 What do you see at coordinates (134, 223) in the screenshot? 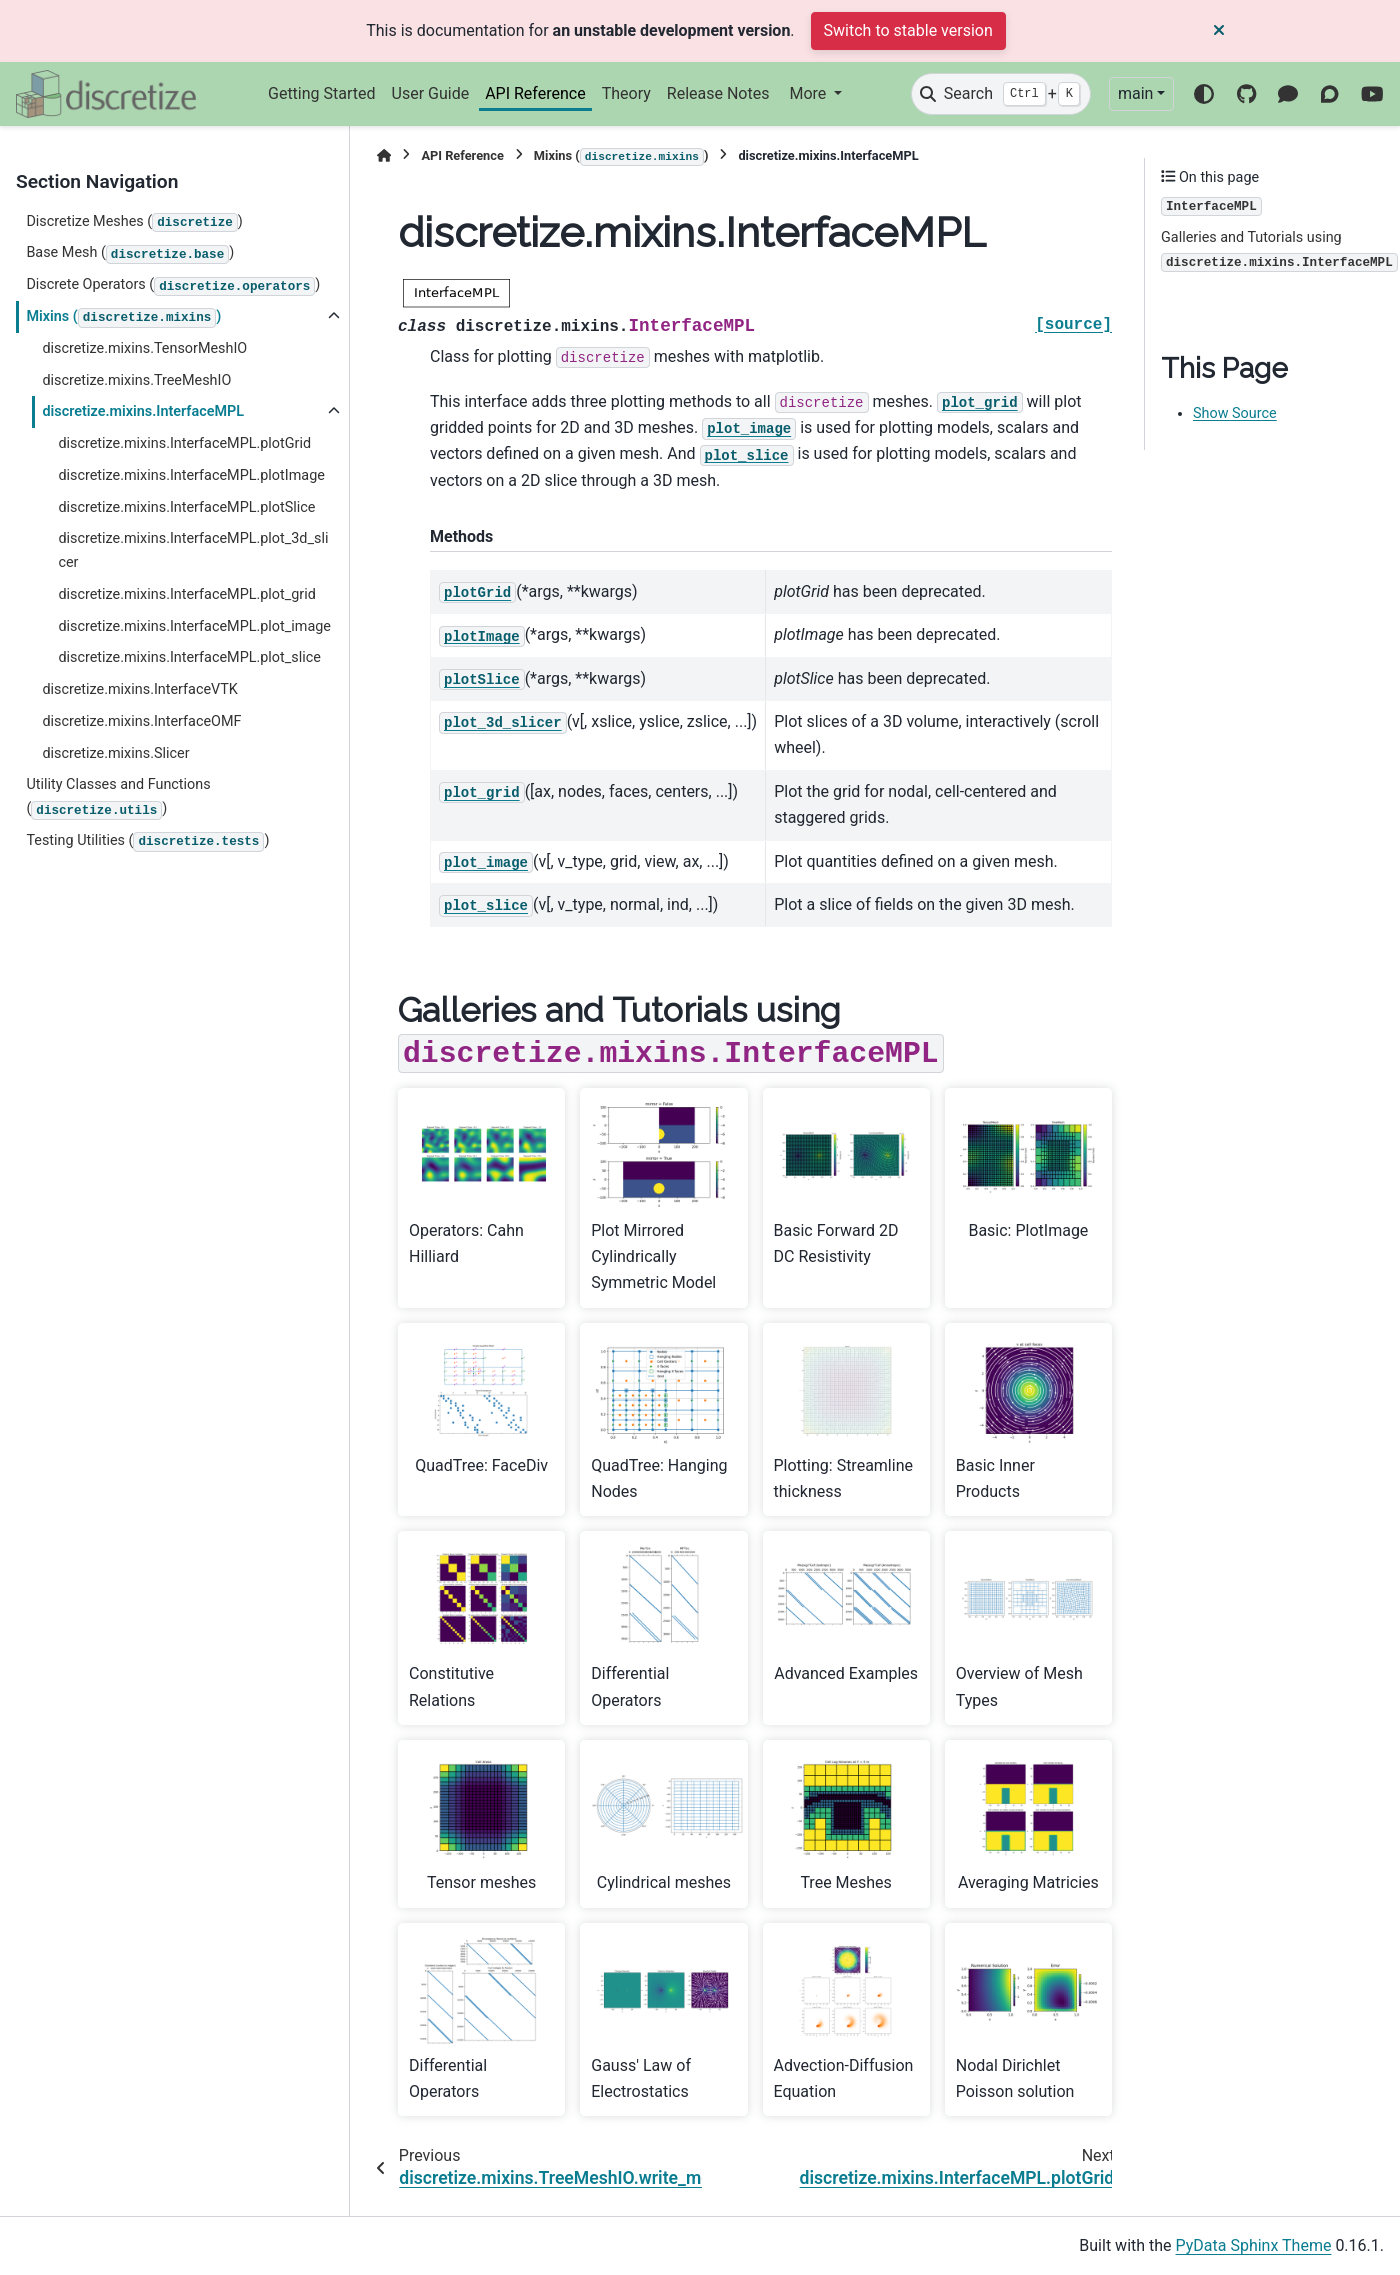
I see `Discretize Meshes ()` at bounding box center [134, 223].